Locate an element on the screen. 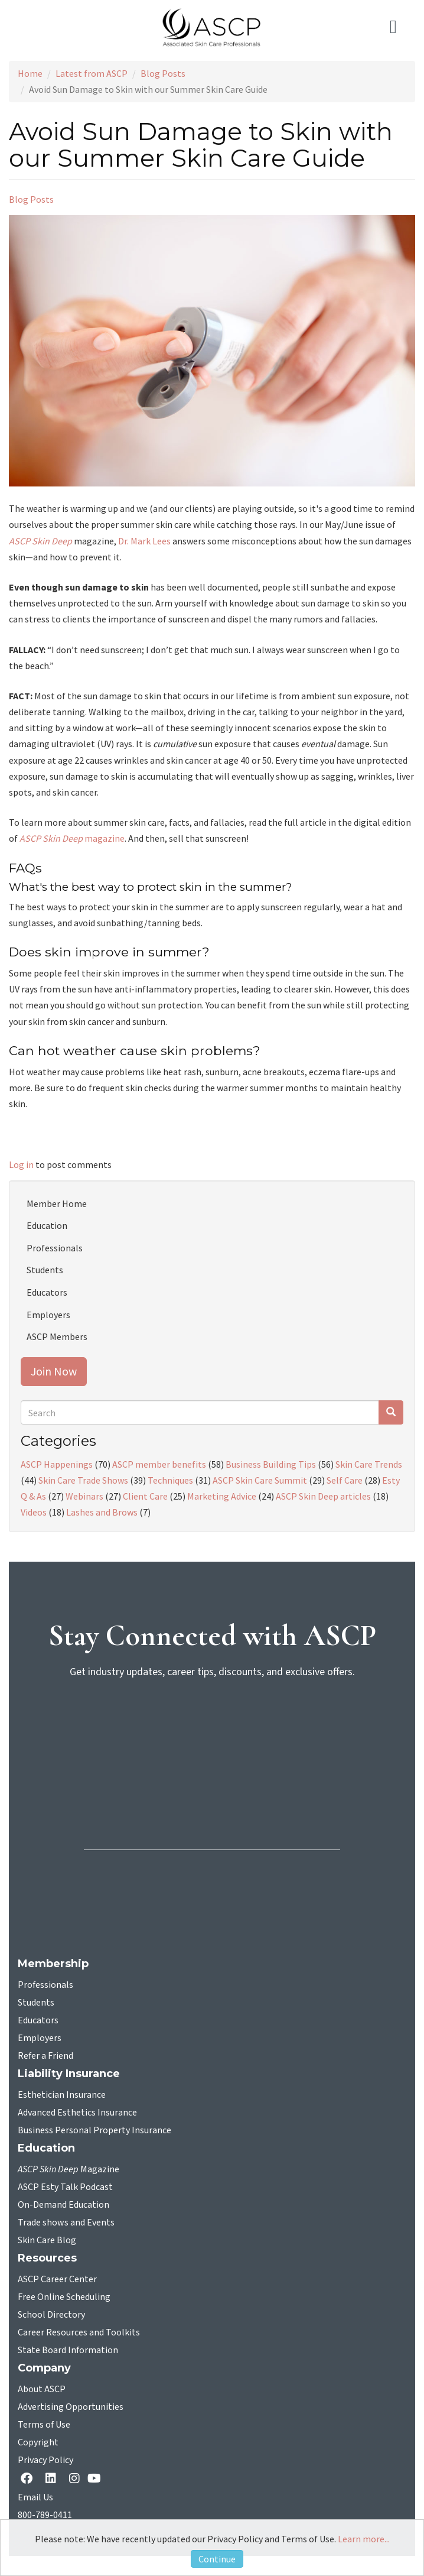 This screenshot has width=424, height=2576. [sign-up for newsletter] is located at coordinates (212, 1734).